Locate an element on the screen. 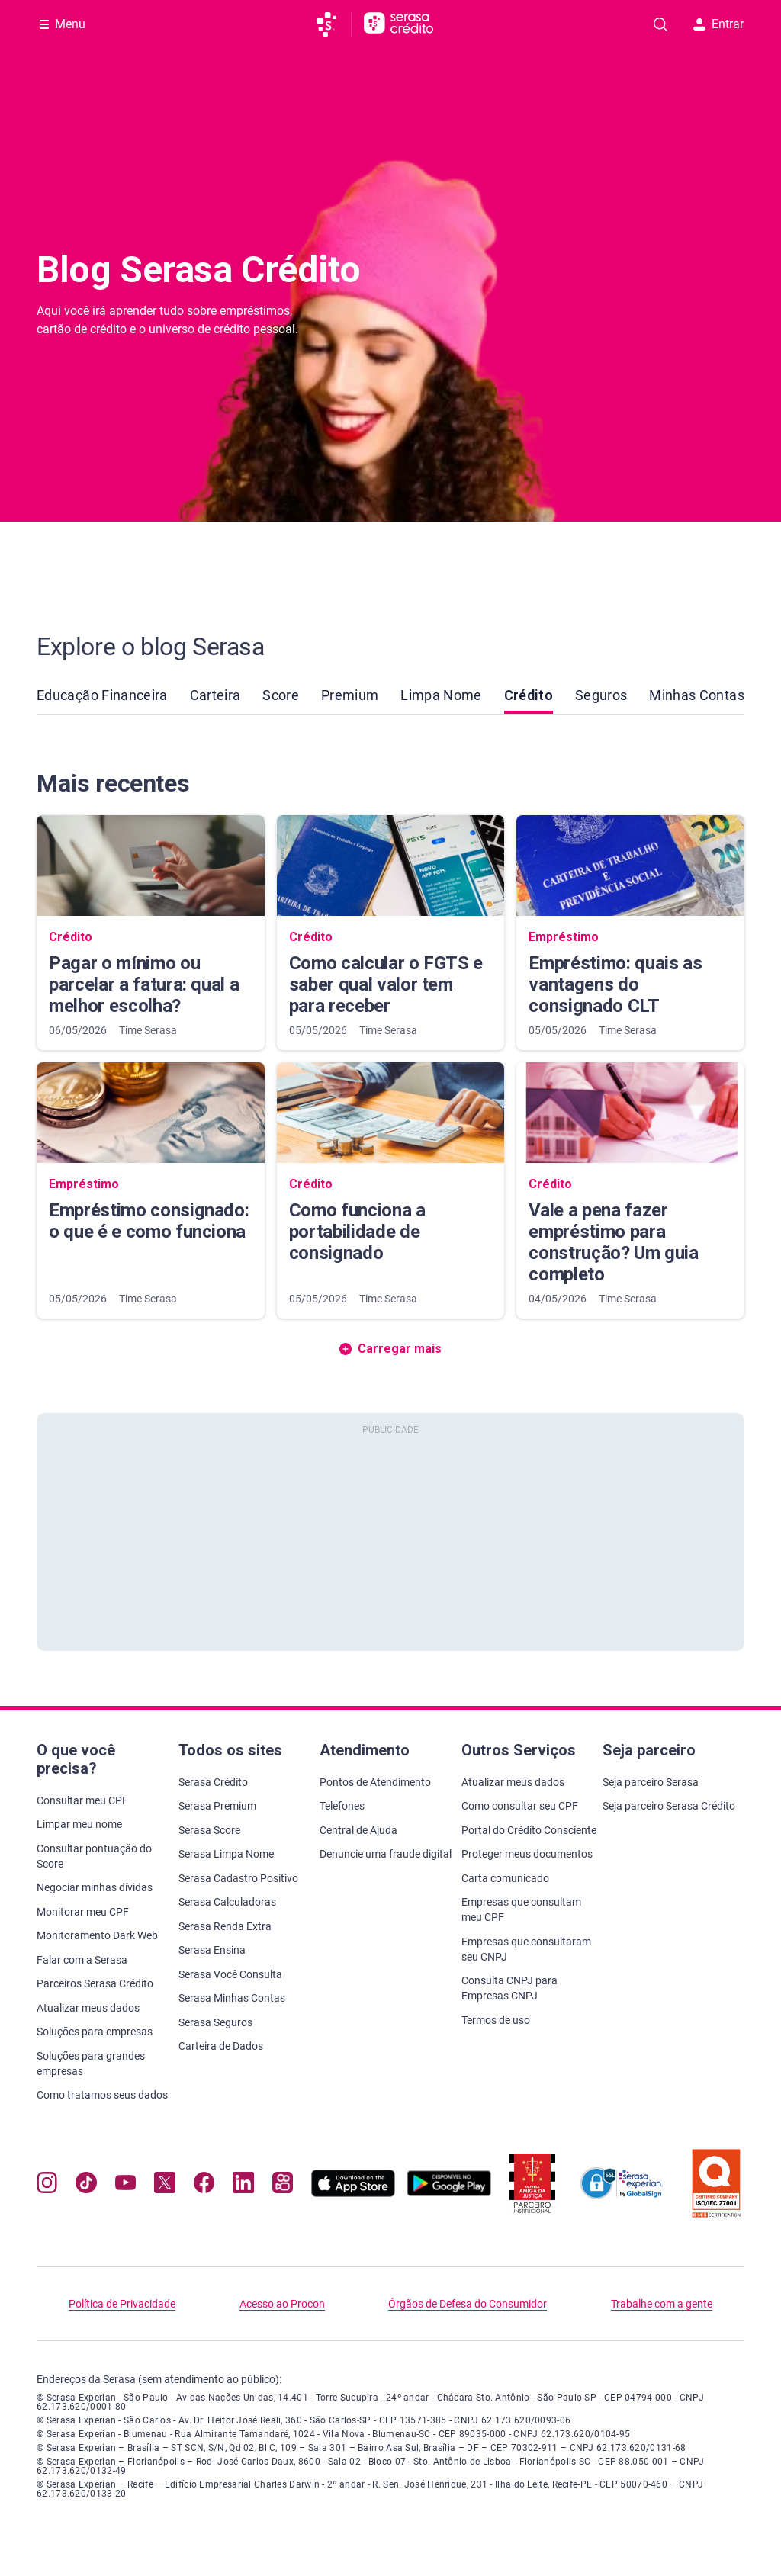 This screenshot has height=2576, width=781. Seguros [link] is located at coordinates (601, 695).